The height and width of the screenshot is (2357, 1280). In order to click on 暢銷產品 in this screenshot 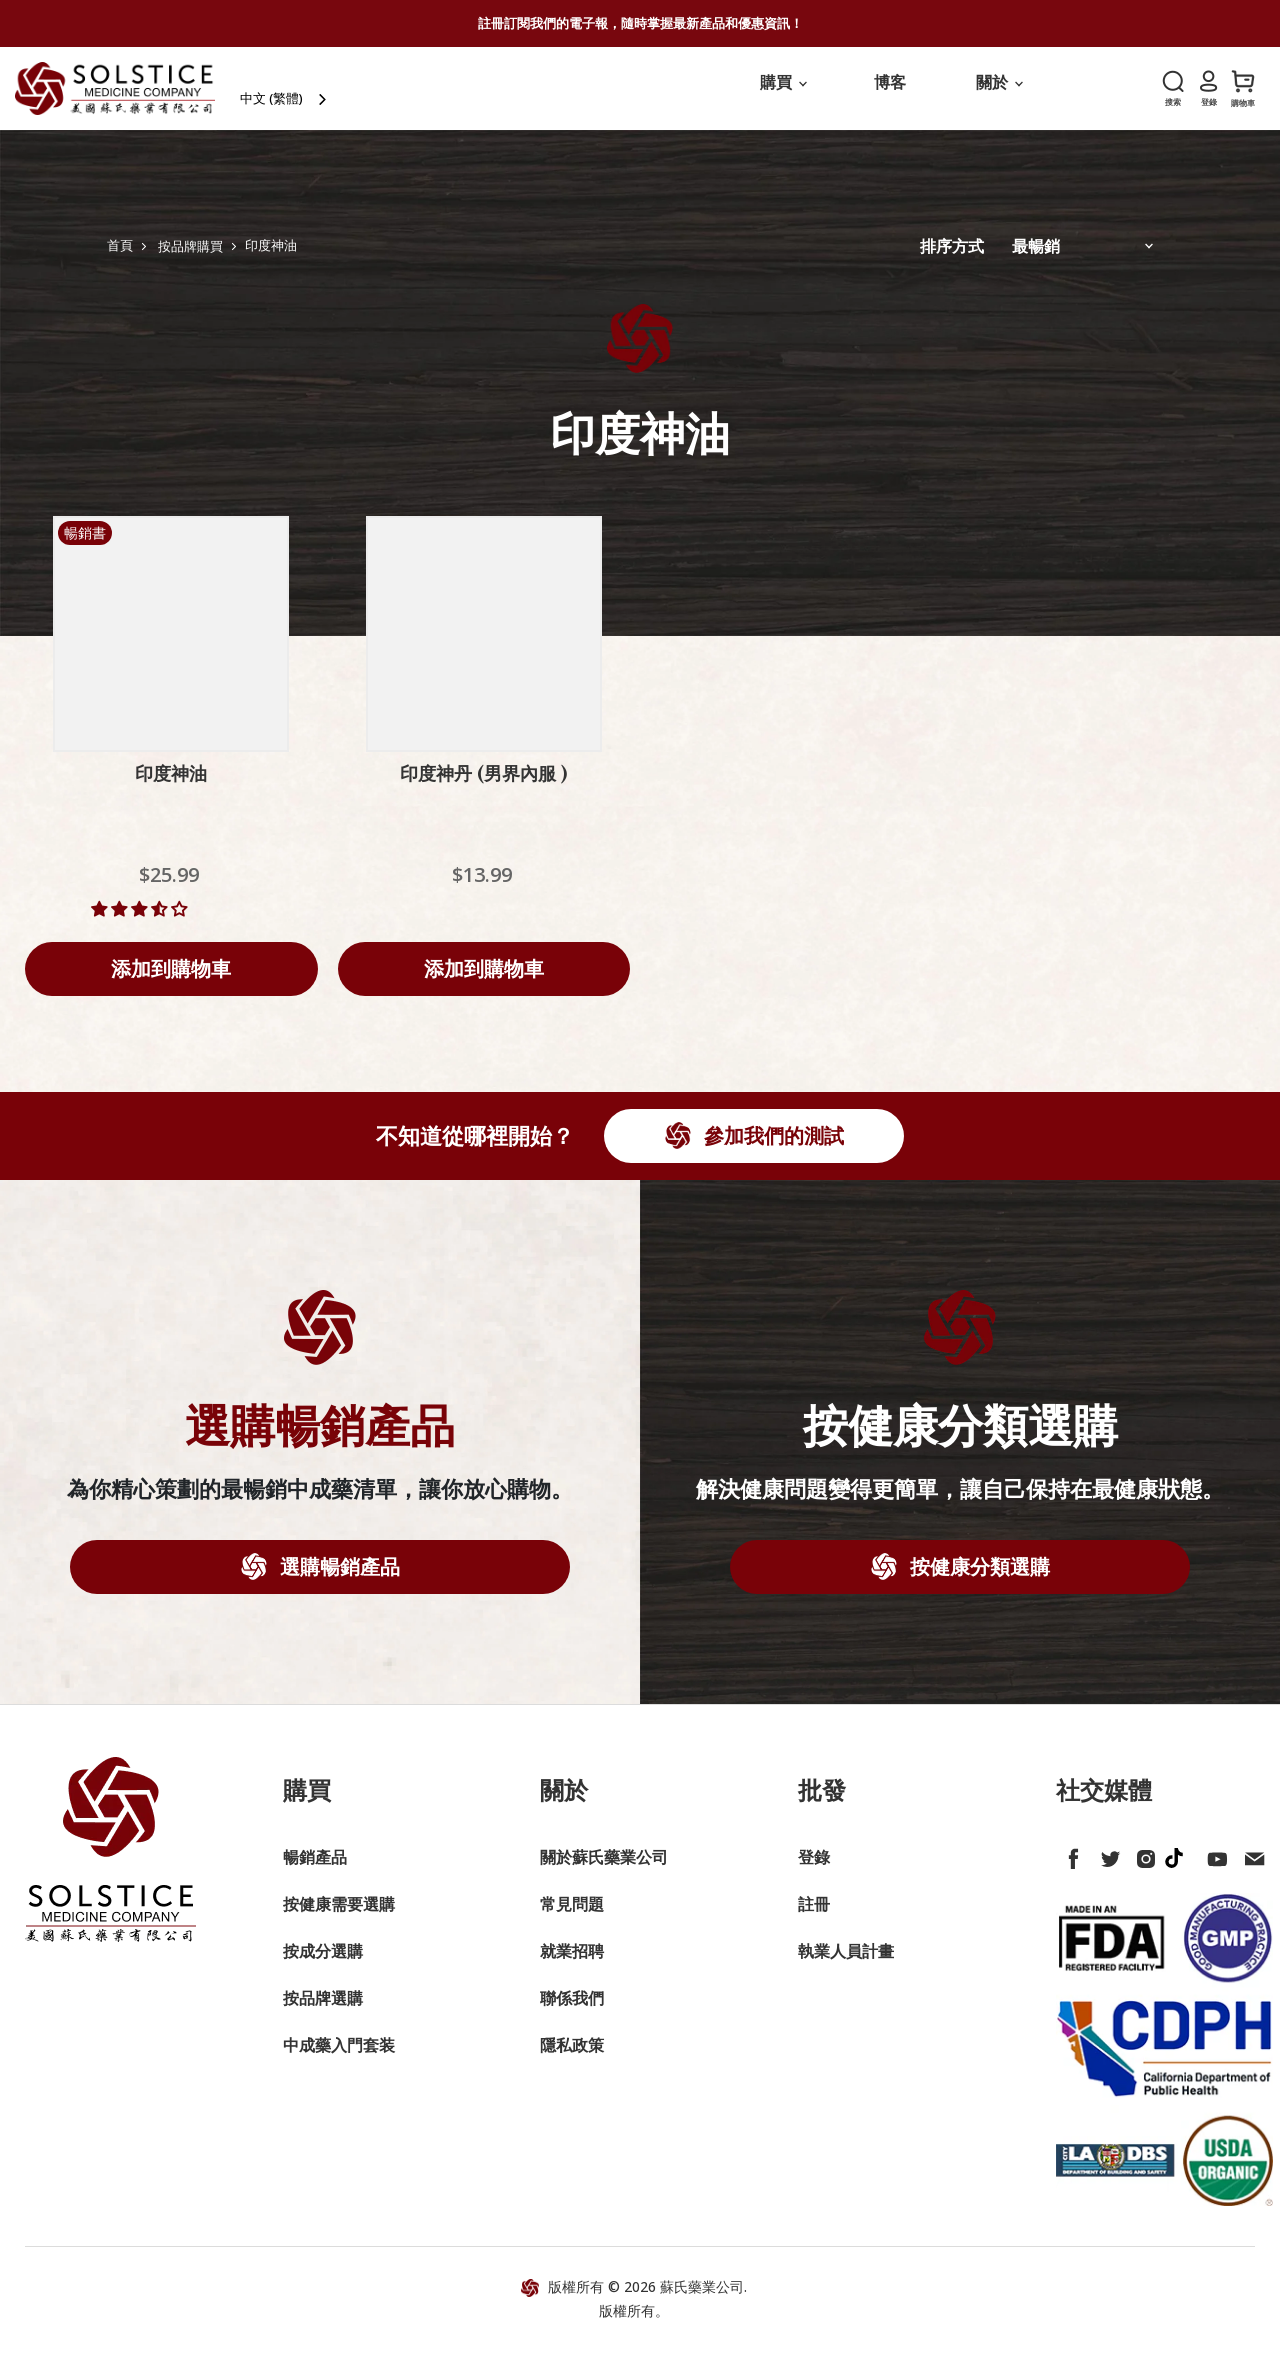, I will do `click(315, 1869)`.